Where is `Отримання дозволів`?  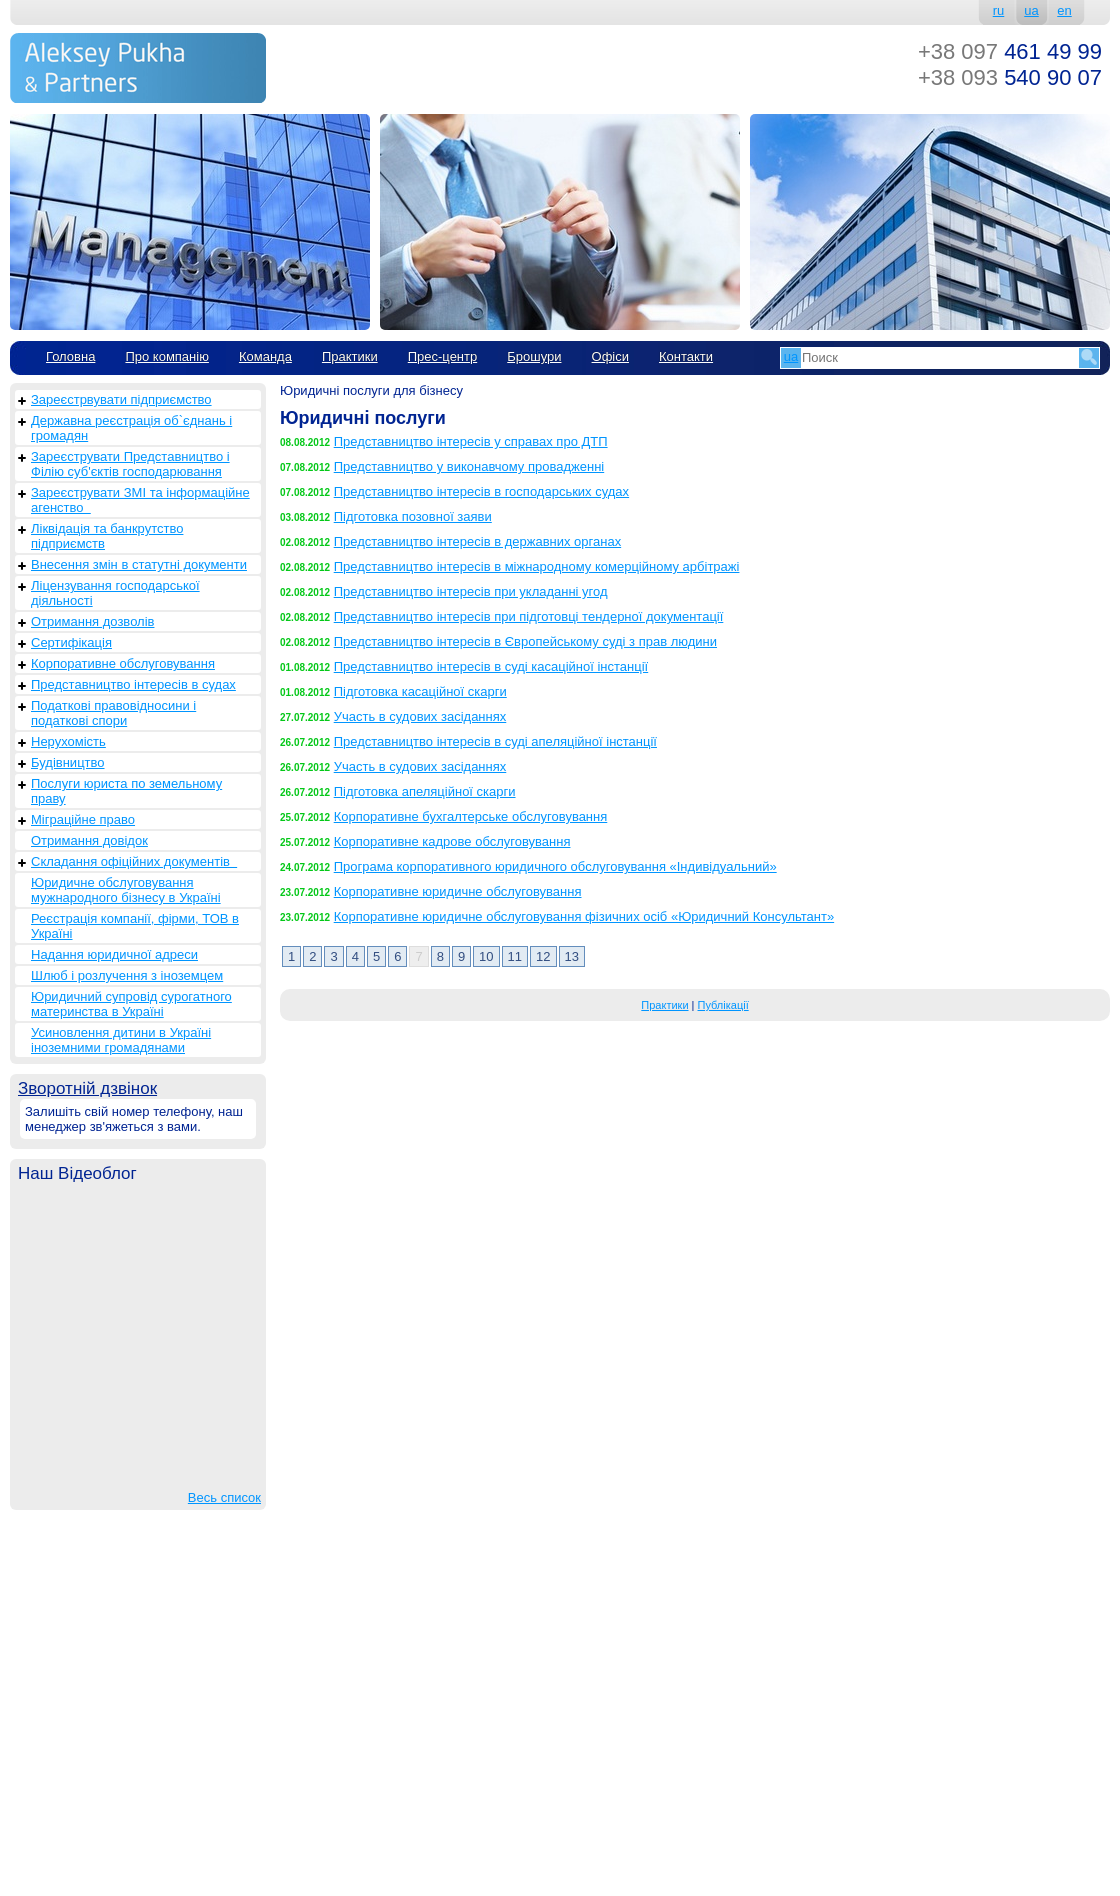
Отримання дозволів is located at coordinates (92, 621).